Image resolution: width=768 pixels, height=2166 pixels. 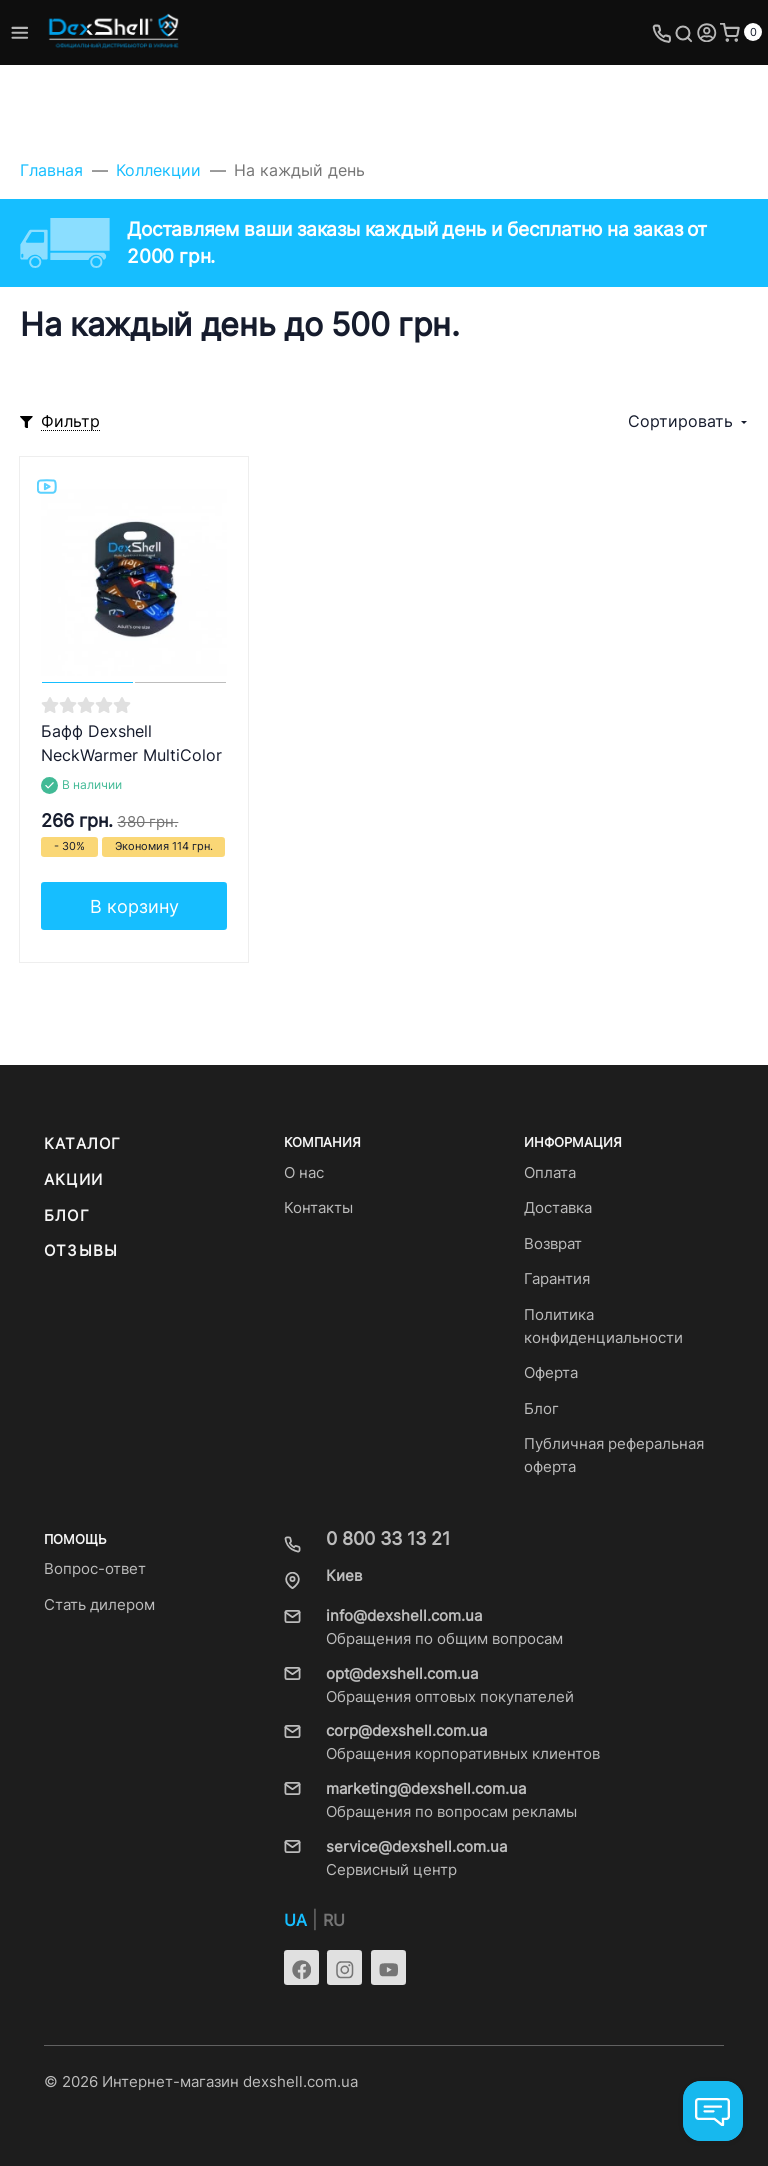 I want to click on Гарантия, so click(x=557, y=1279).